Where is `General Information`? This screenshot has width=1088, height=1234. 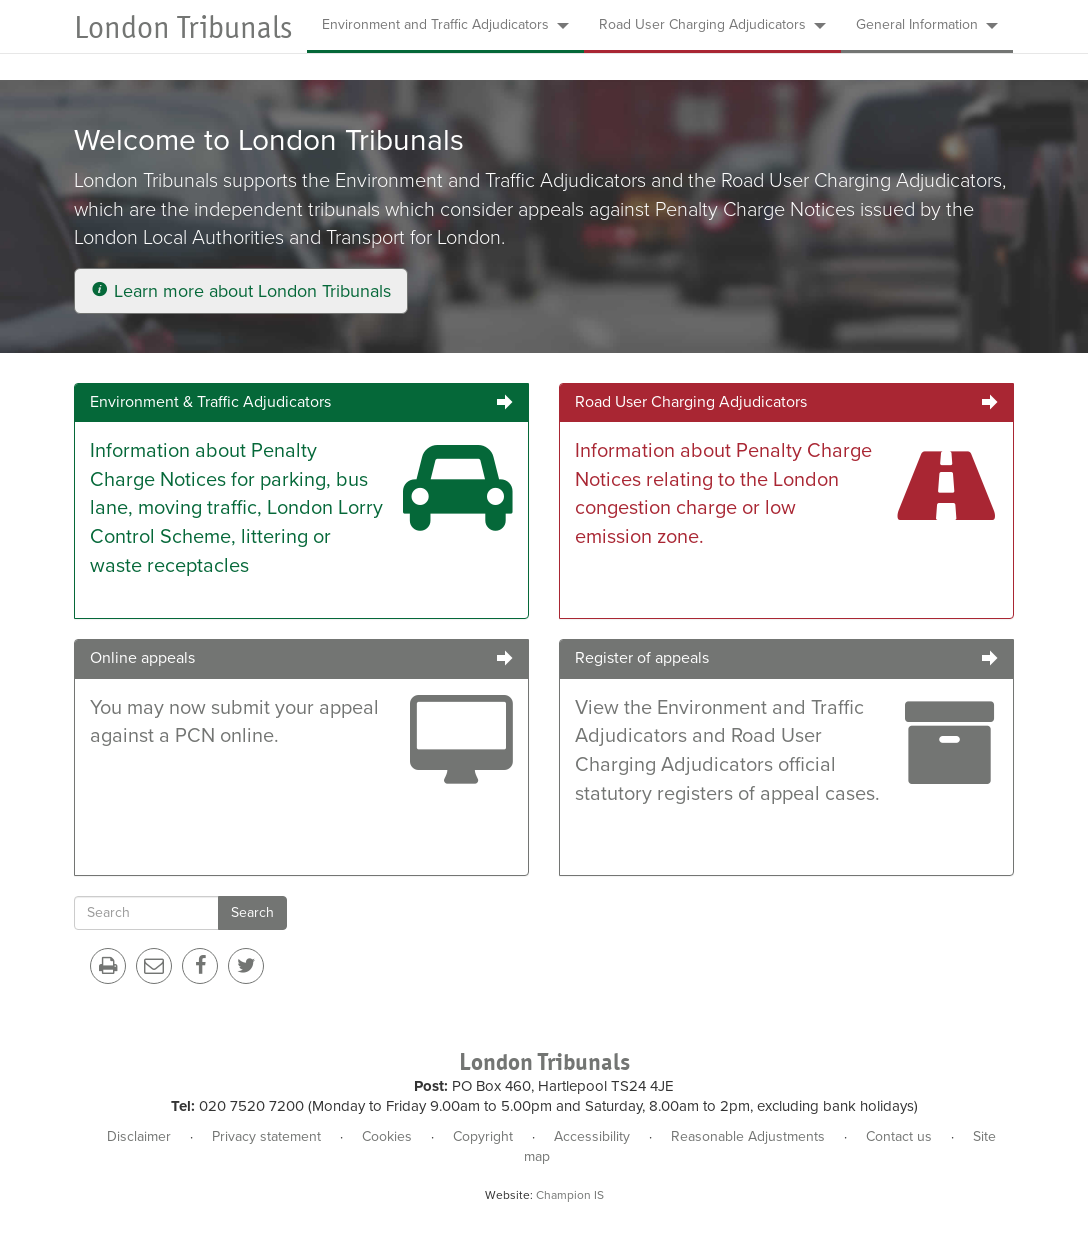
General Information is located at coordinates (927, 24).